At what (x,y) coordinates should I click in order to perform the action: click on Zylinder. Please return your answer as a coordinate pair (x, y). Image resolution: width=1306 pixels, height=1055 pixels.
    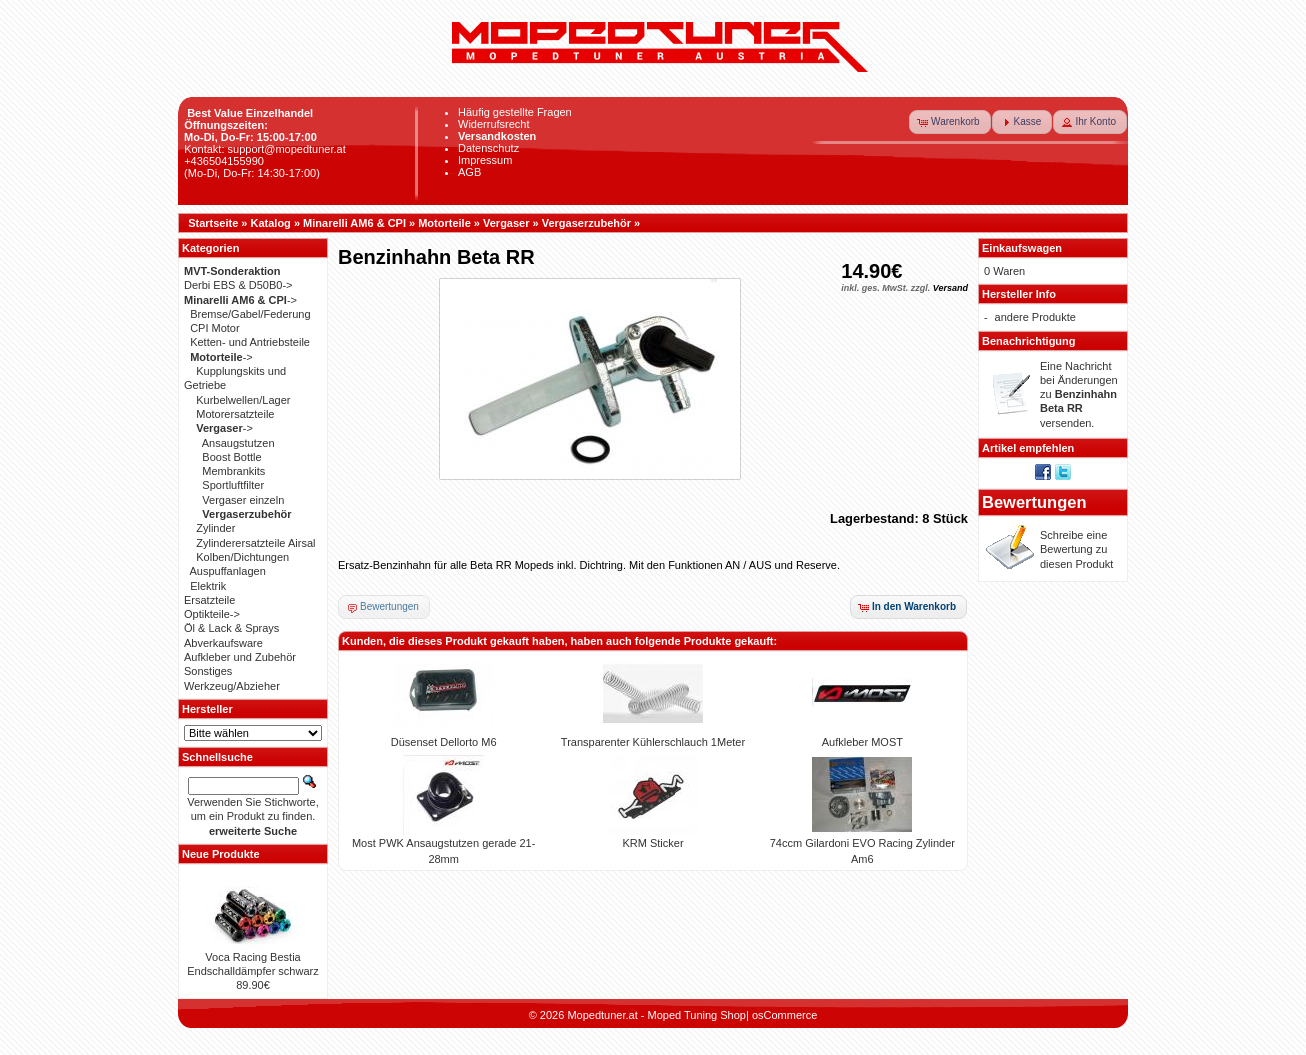
    Looking at the image, I should click on (215, 528).